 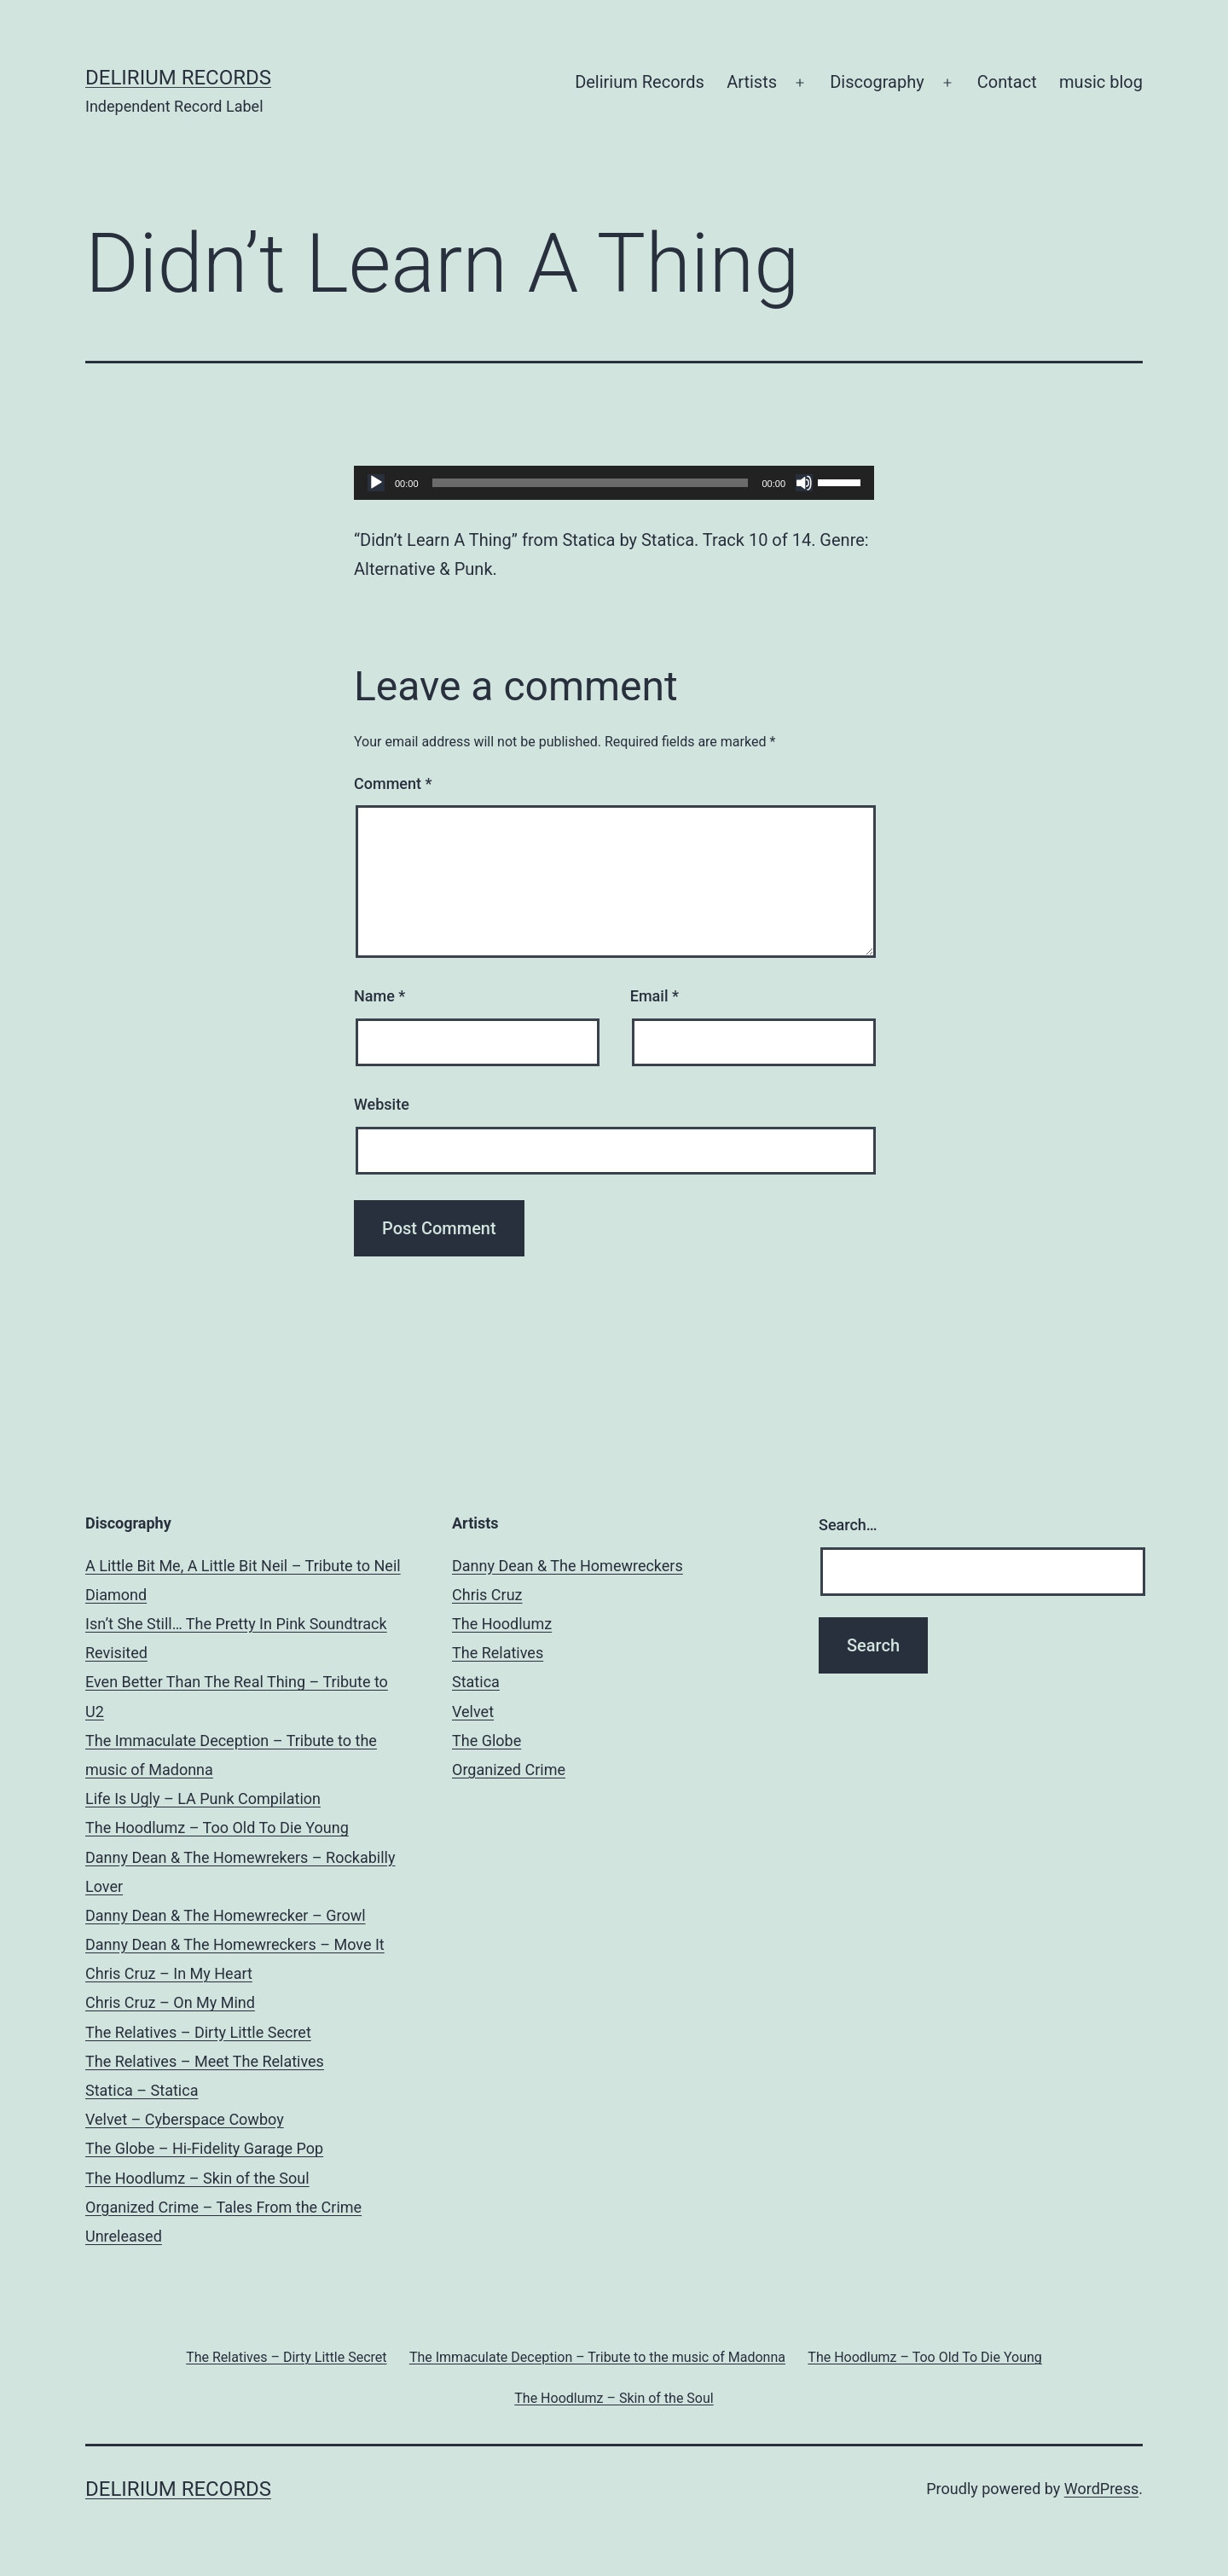 I want to click on Comment, so click(x=393, y=783).